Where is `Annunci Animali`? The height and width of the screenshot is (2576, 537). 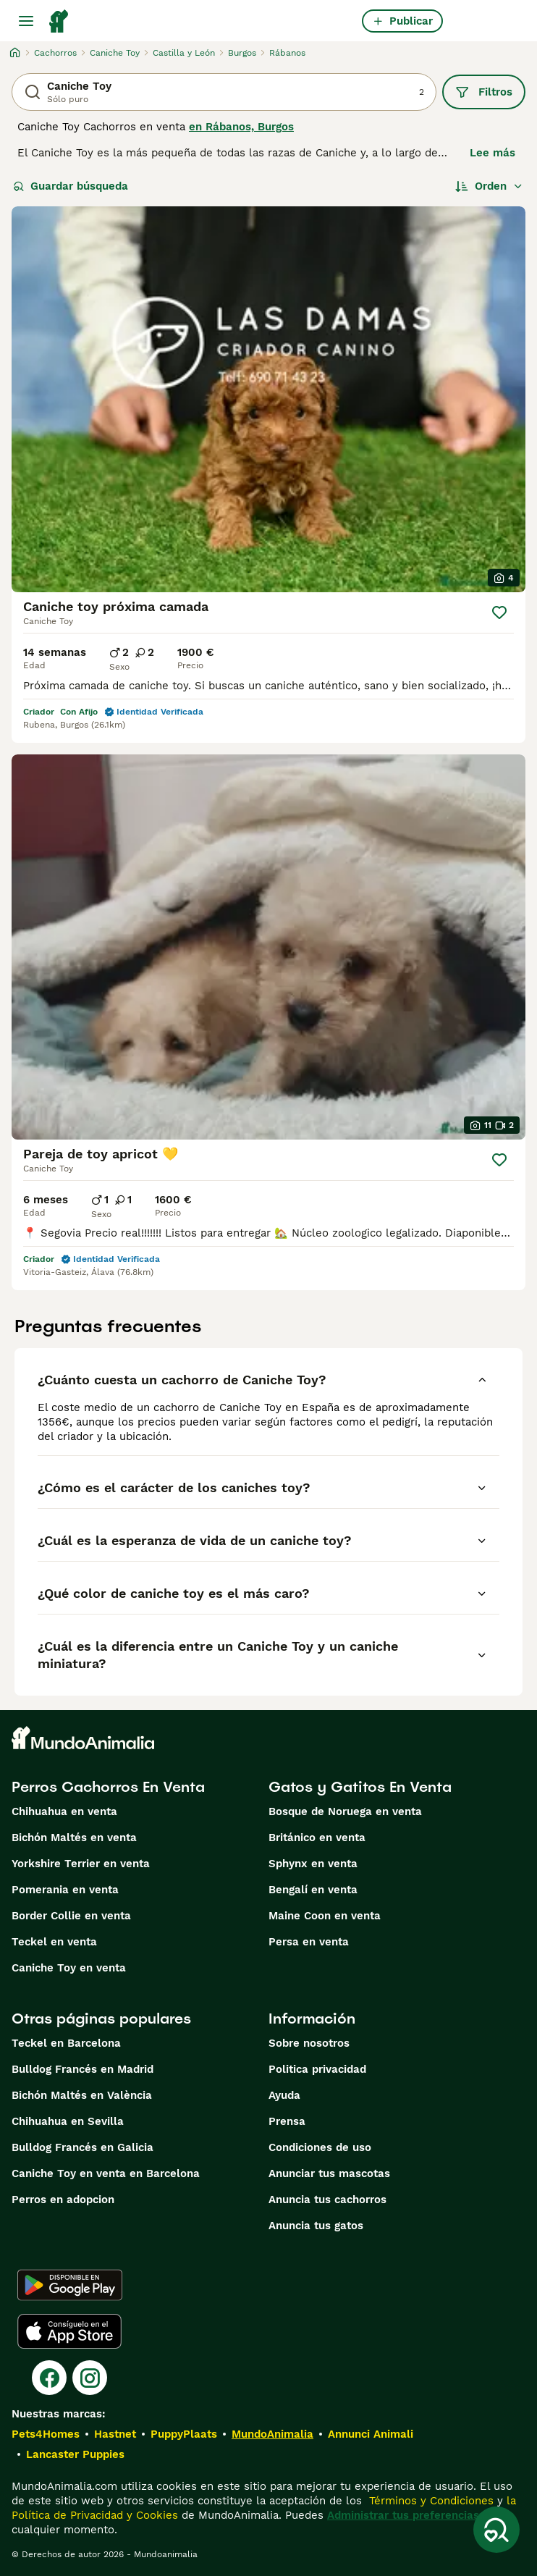 Annunci Animali is located at coordinates (370, 2434).